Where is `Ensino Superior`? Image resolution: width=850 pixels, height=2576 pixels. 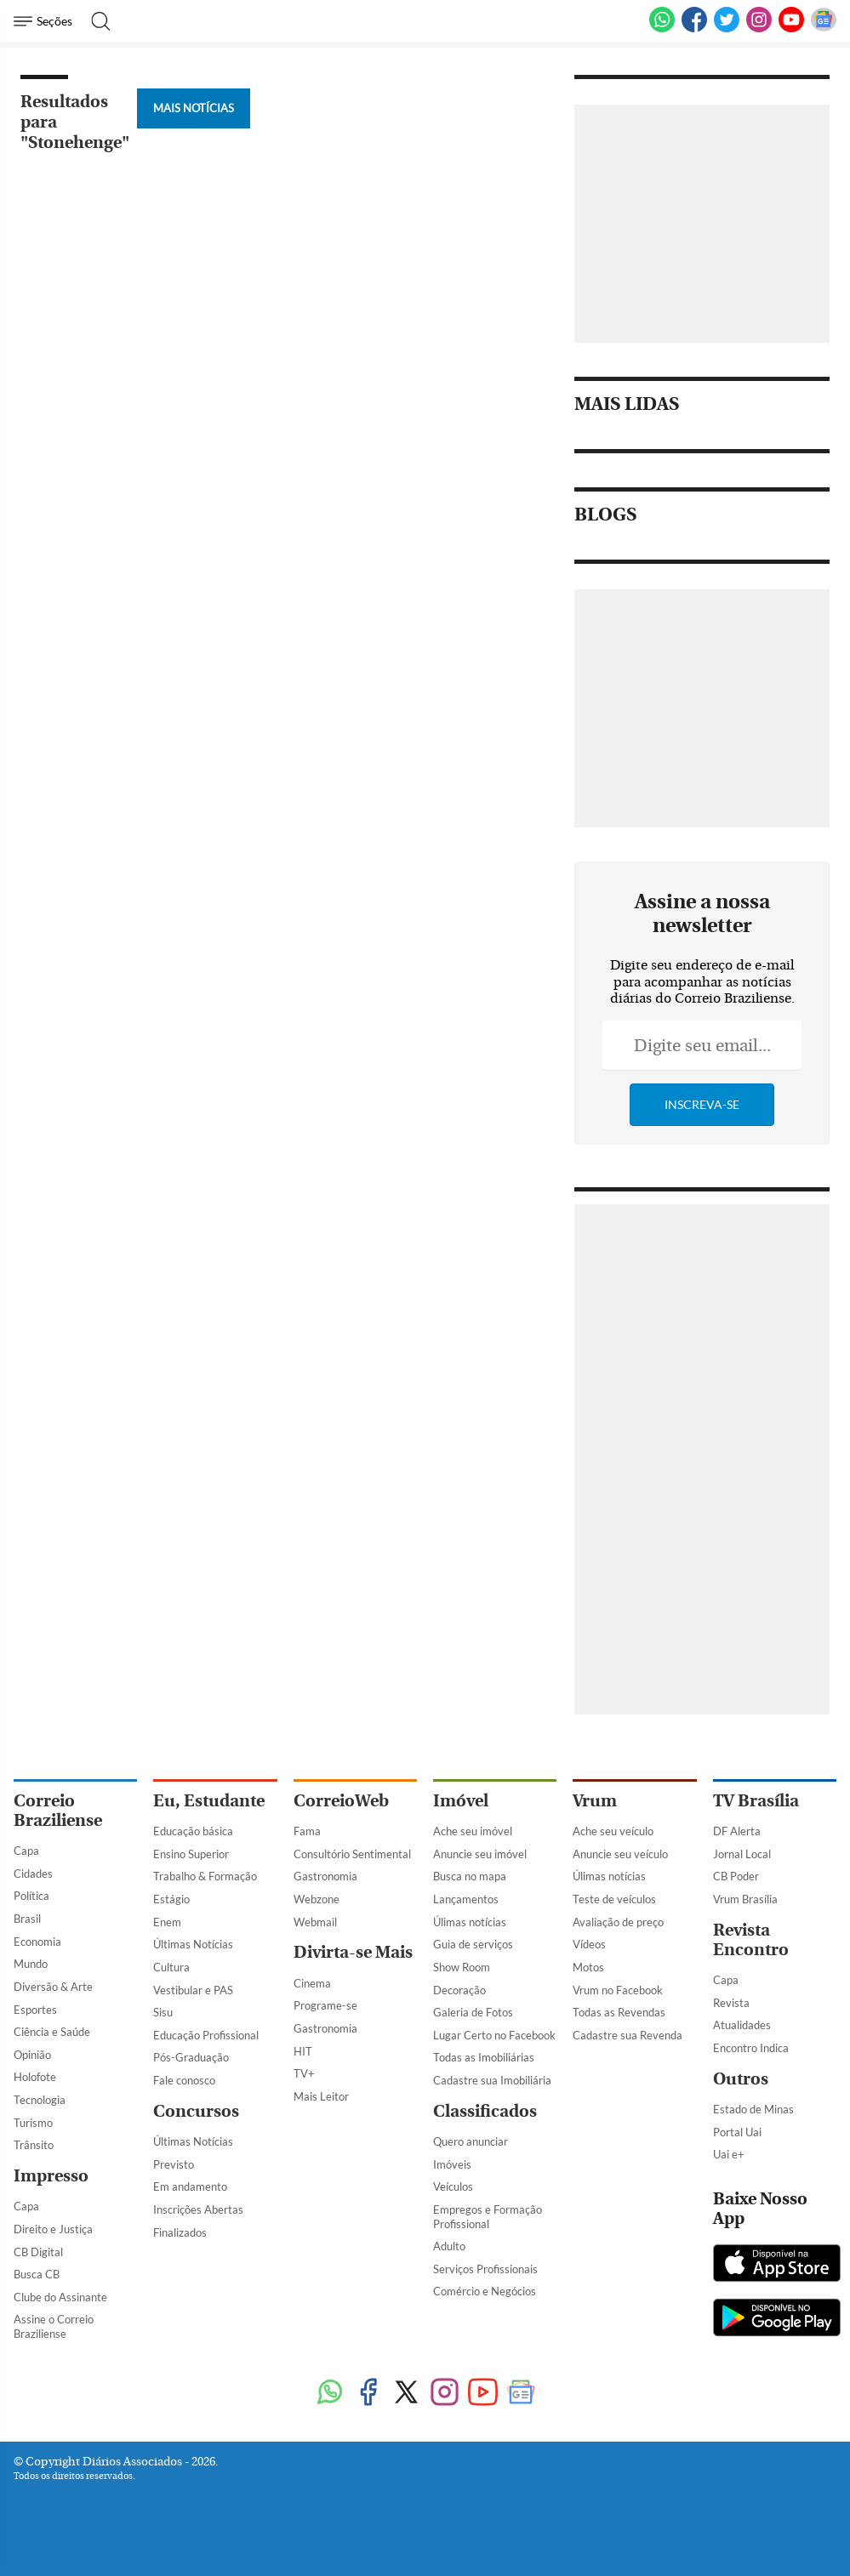 Ensino Superior is located at coordinates (191, 1854).